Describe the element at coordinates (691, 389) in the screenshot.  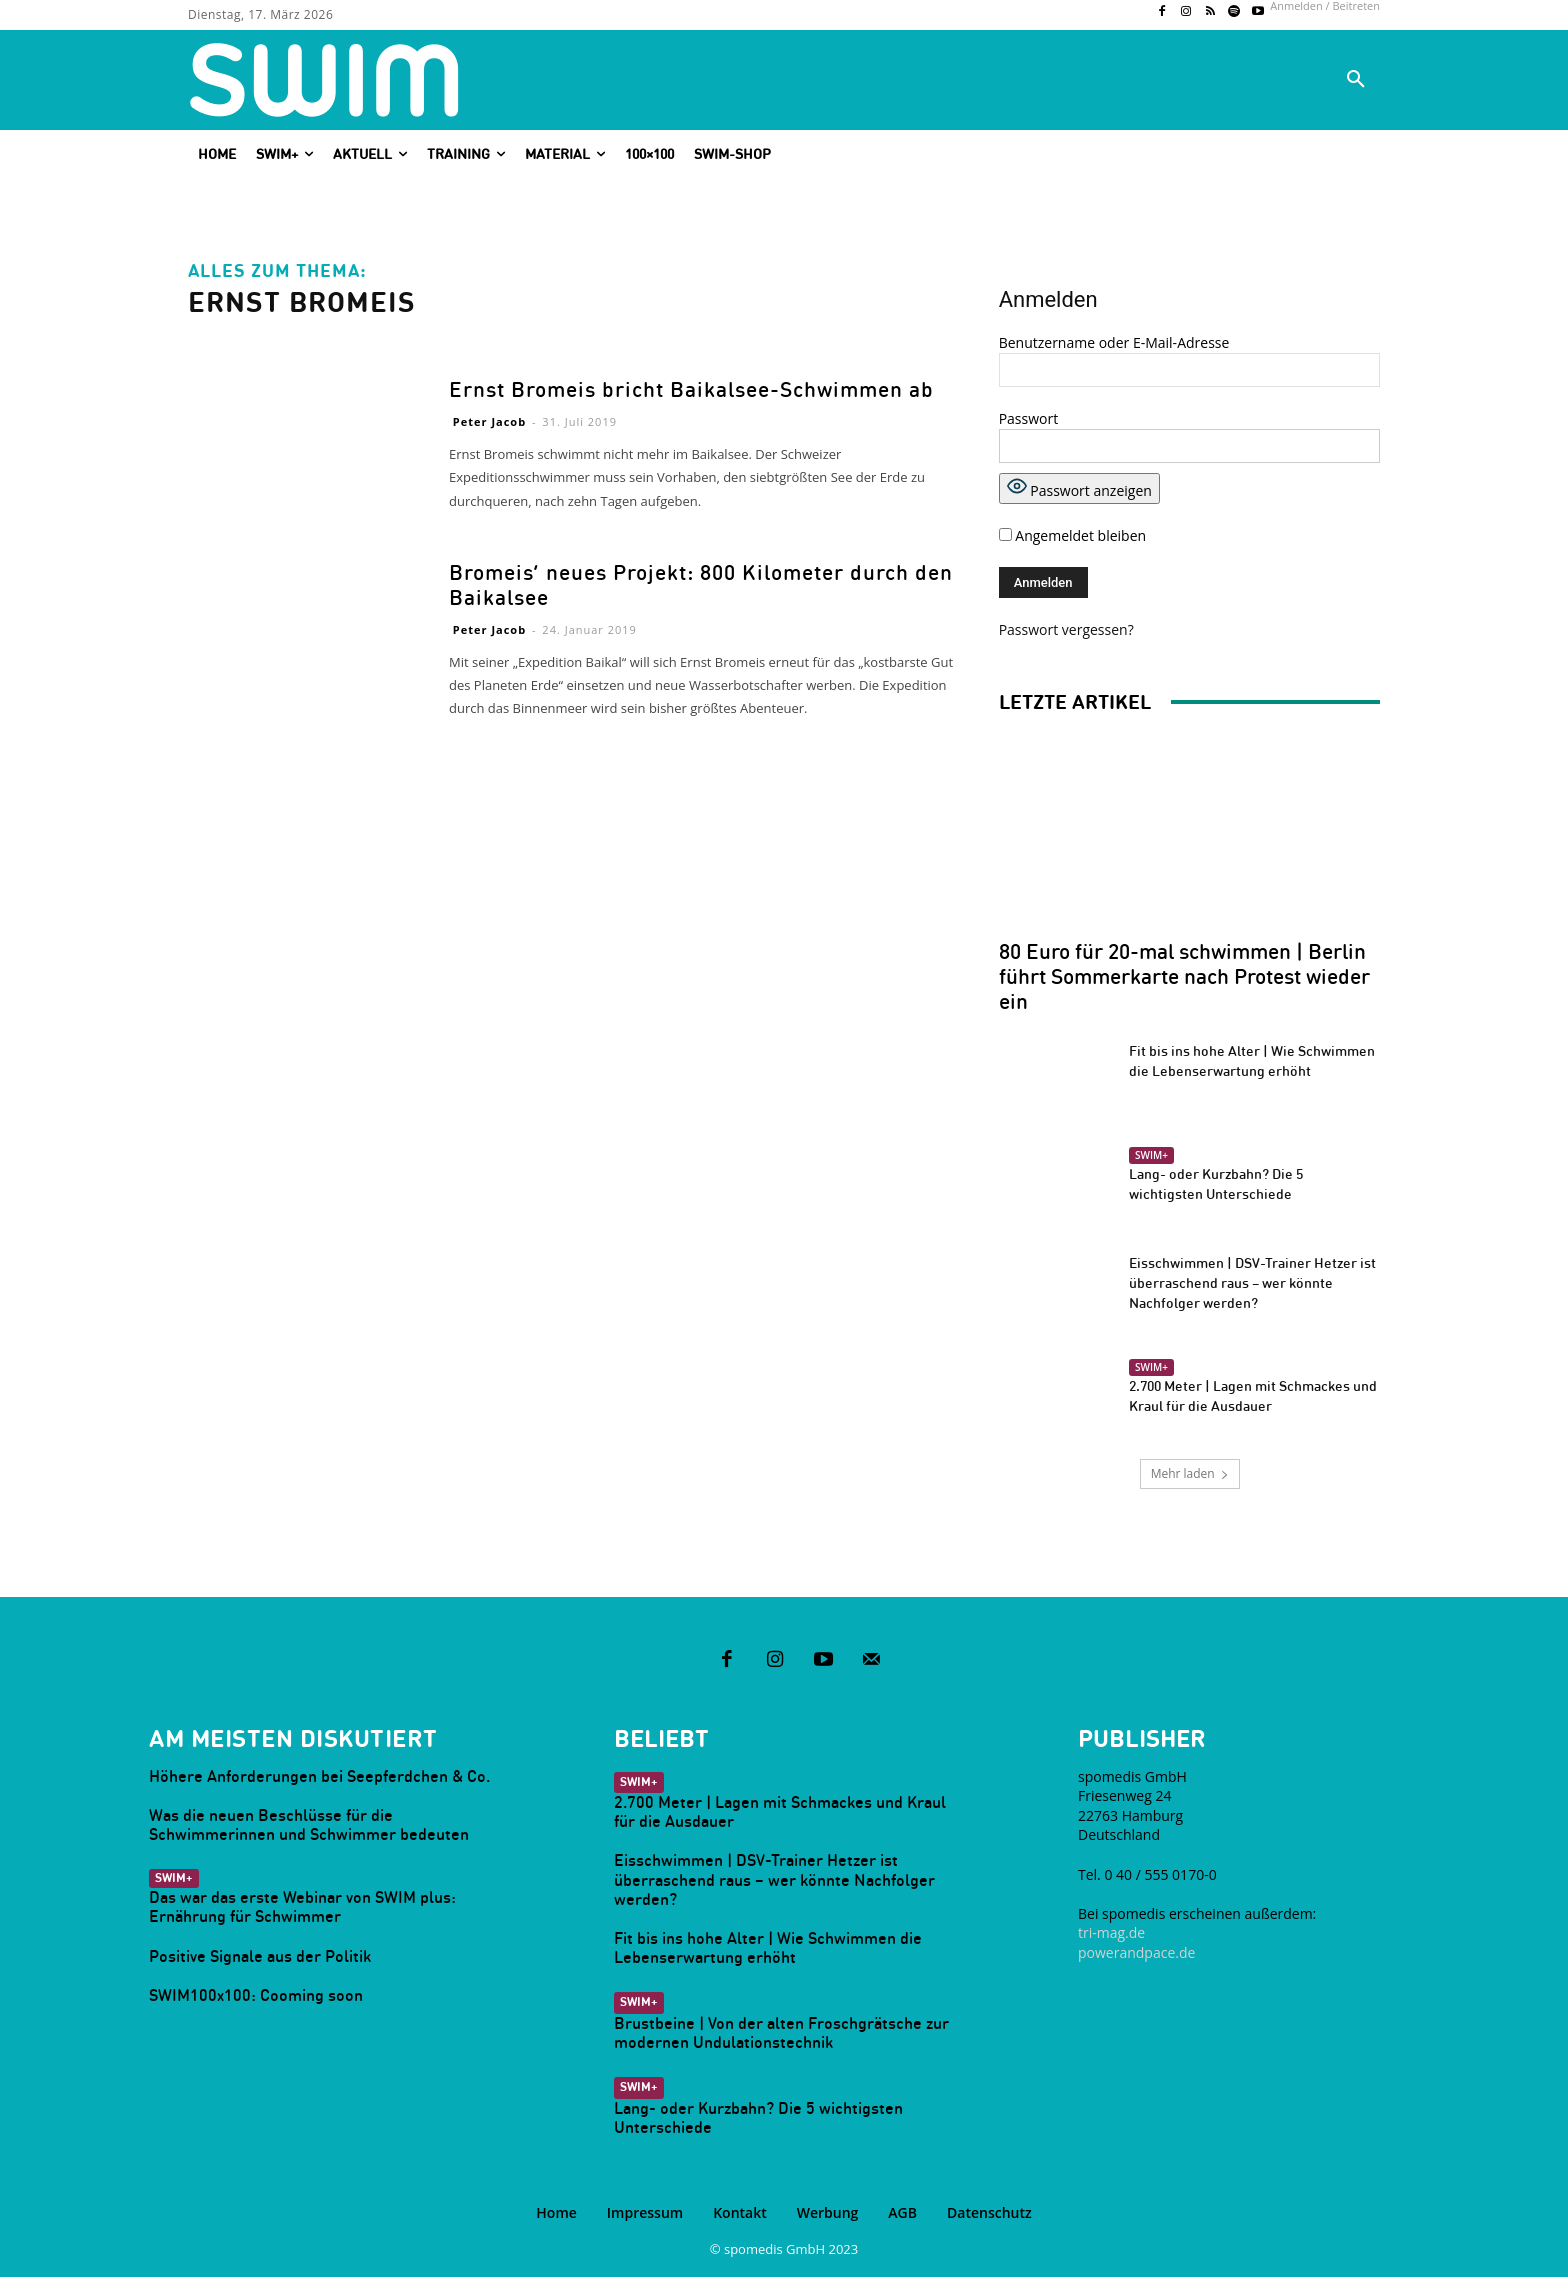
I see `Ernst Bromeis bricht Baikalsee-Schwimmen ab` at that location.